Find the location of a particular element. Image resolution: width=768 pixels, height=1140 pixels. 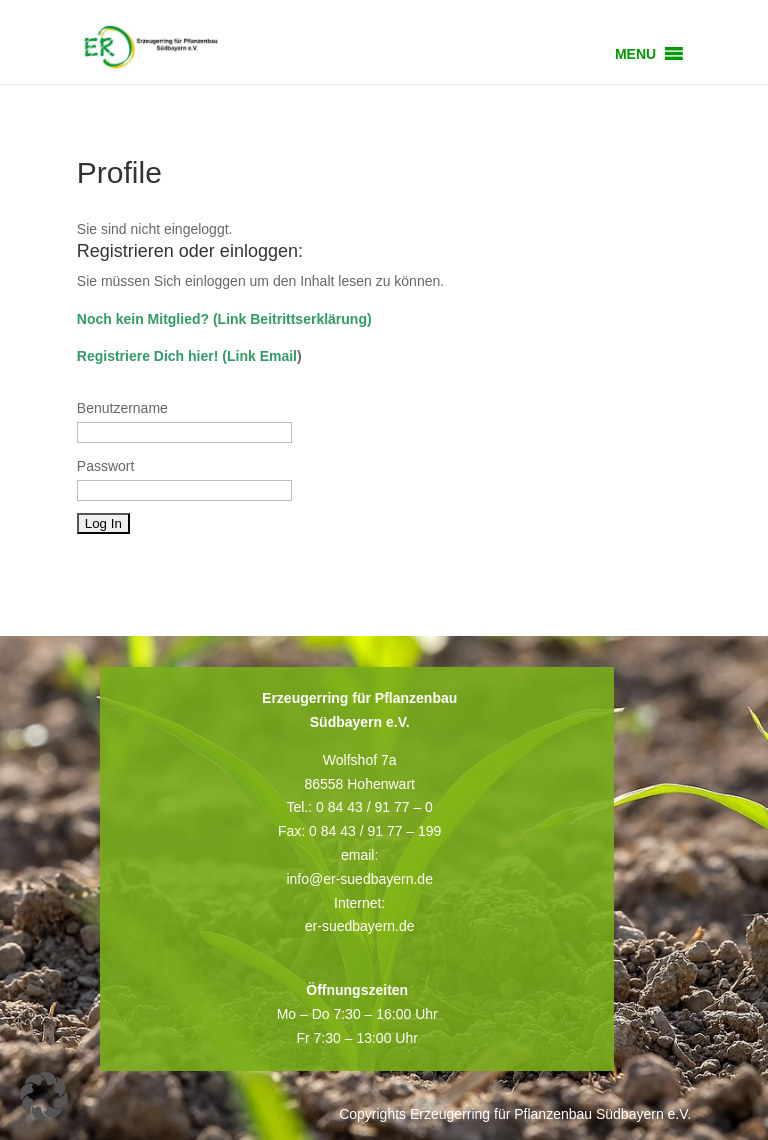

Noch kein Mitglied? is located at coordinates (143, 319).